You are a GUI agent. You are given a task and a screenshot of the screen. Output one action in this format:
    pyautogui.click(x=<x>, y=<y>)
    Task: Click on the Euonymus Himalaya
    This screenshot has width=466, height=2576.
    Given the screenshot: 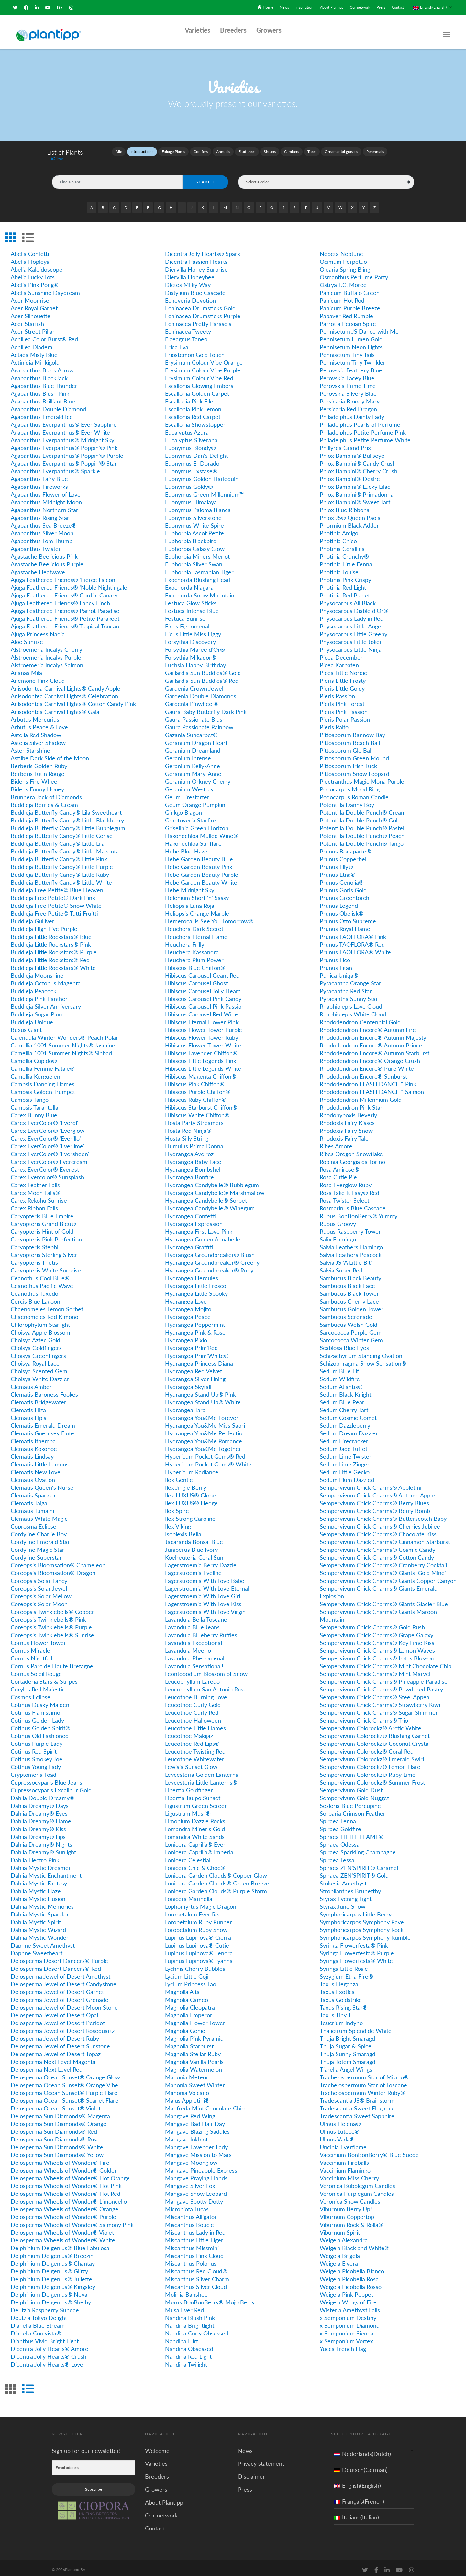 What is the action you would take?
    pyautogui.click(x=191, y=498)
    